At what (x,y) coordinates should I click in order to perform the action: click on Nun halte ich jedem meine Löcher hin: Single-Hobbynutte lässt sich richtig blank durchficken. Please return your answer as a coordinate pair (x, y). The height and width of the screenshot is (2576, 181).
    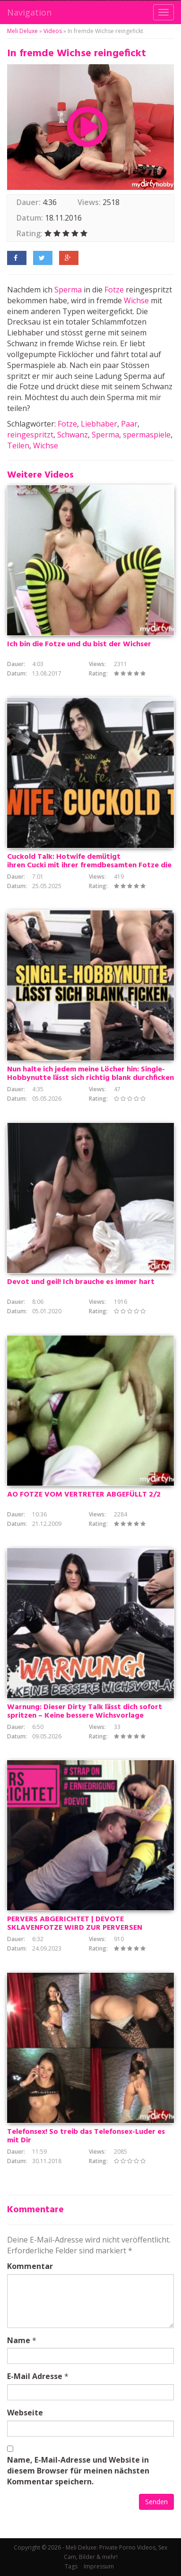
    Looking at the image, I should click on (90, 1073).